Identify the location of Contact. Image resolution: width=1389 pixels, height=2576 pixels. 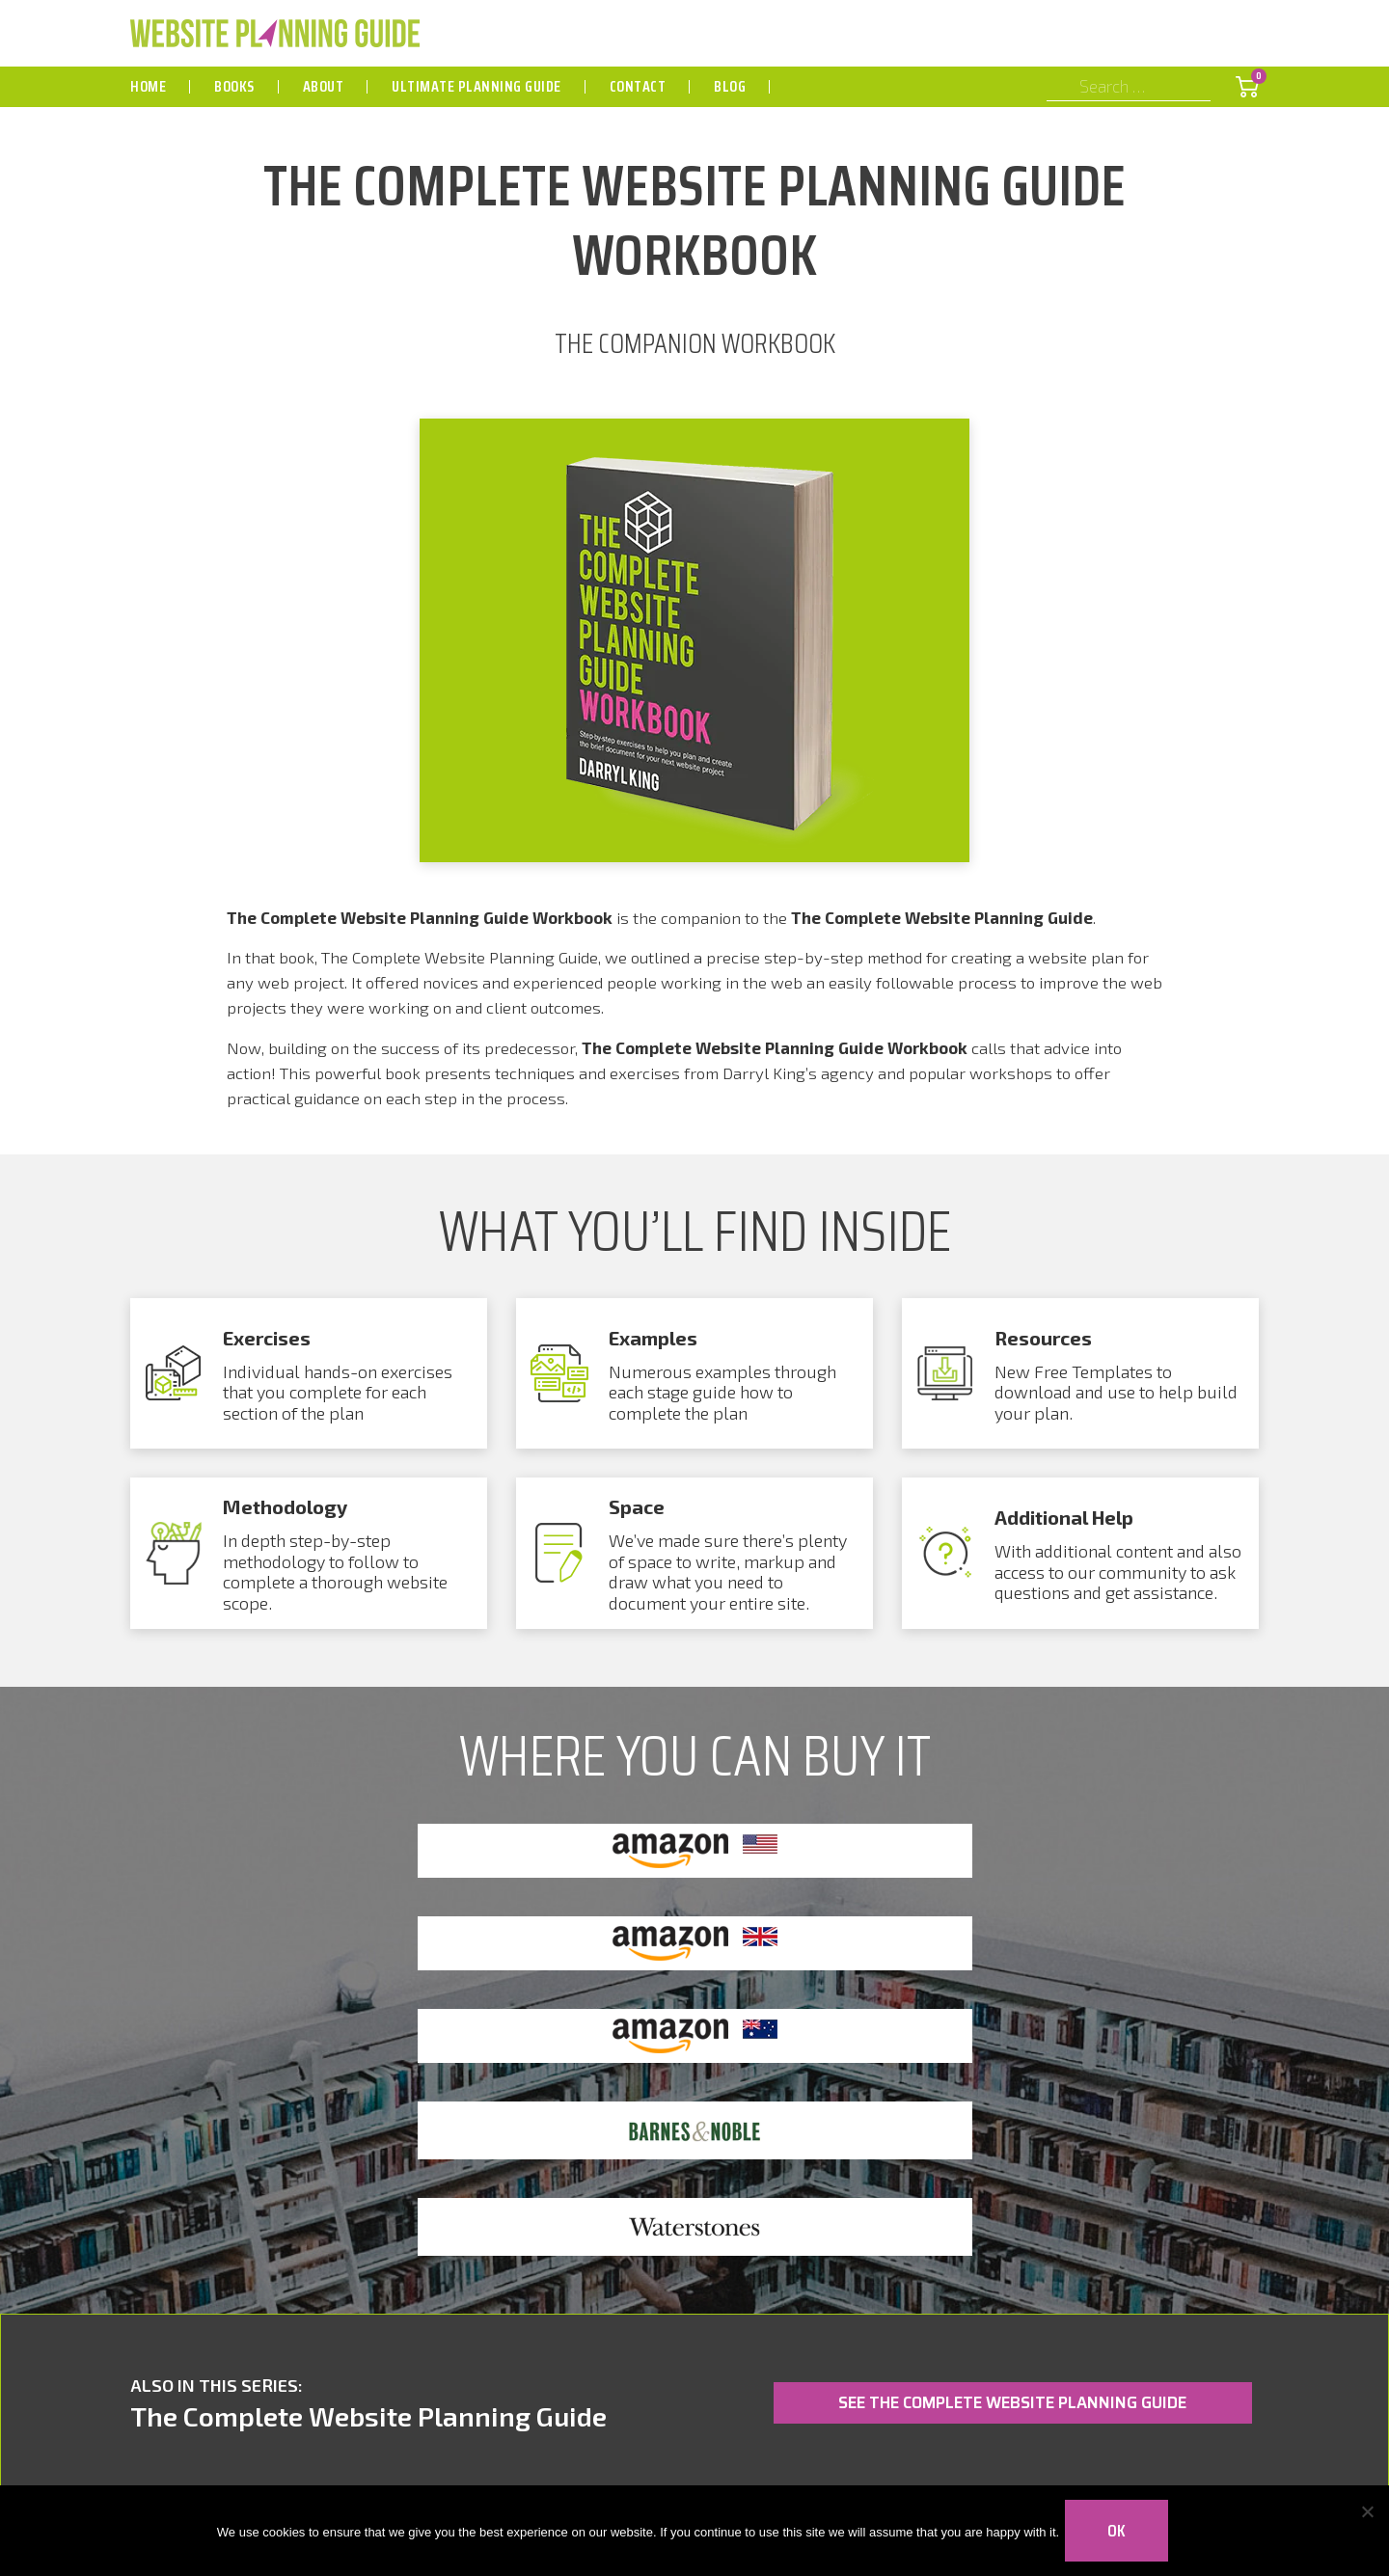
(638, 86).